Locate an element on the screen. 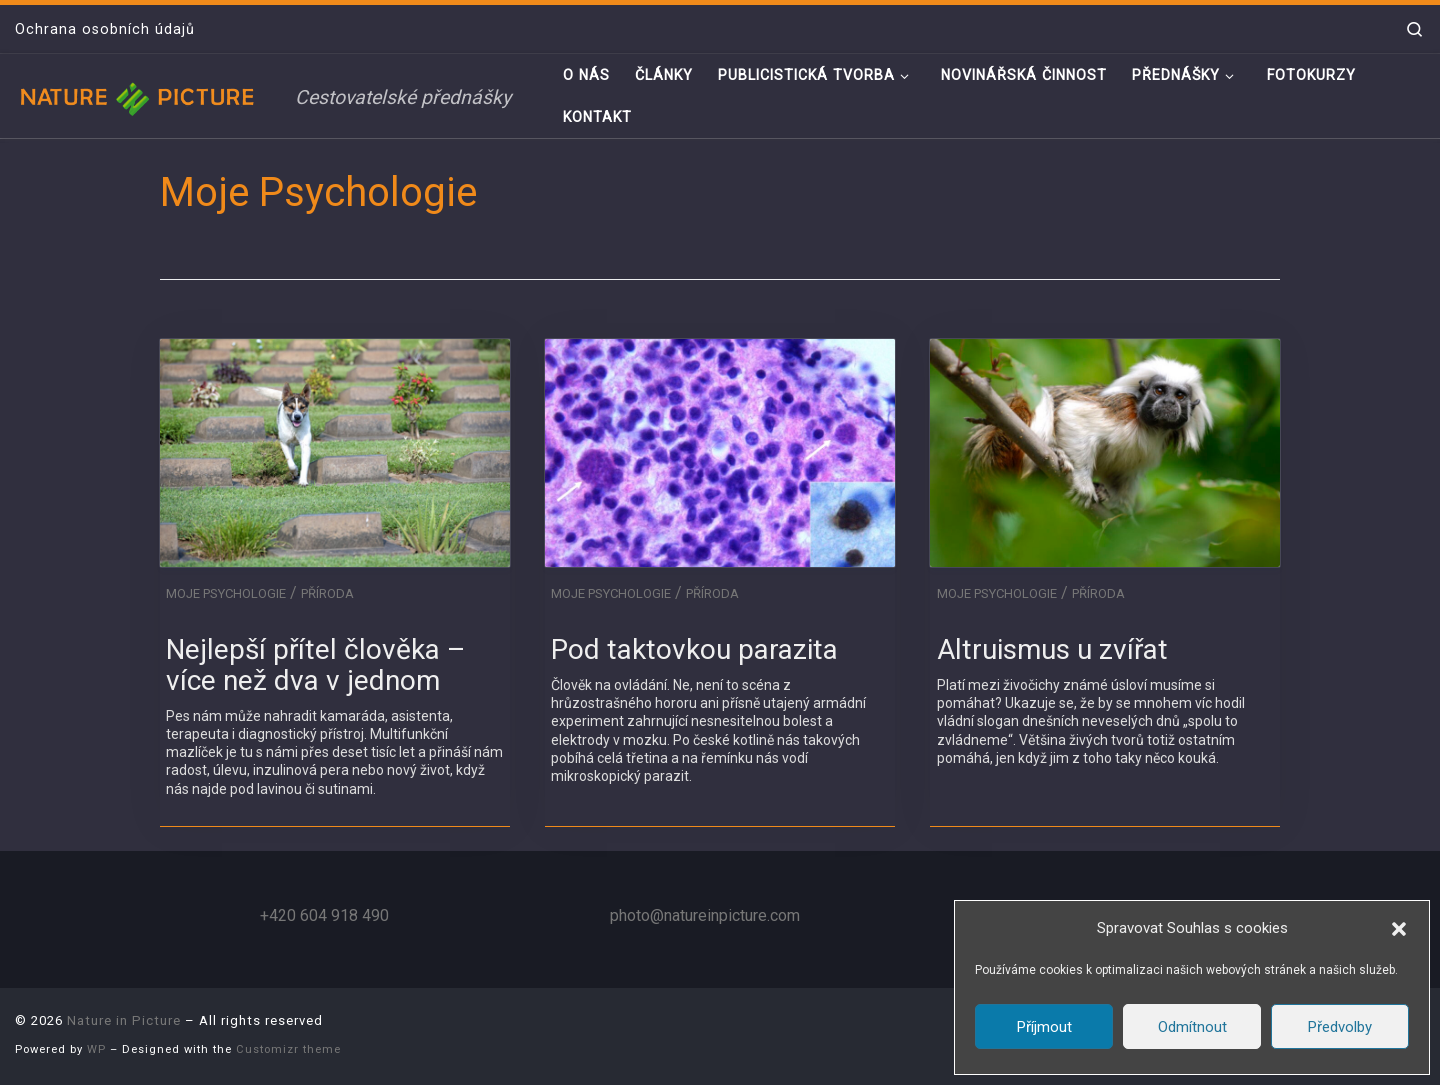  Altruismus u zvířat is located at coordinates (1052, 649).